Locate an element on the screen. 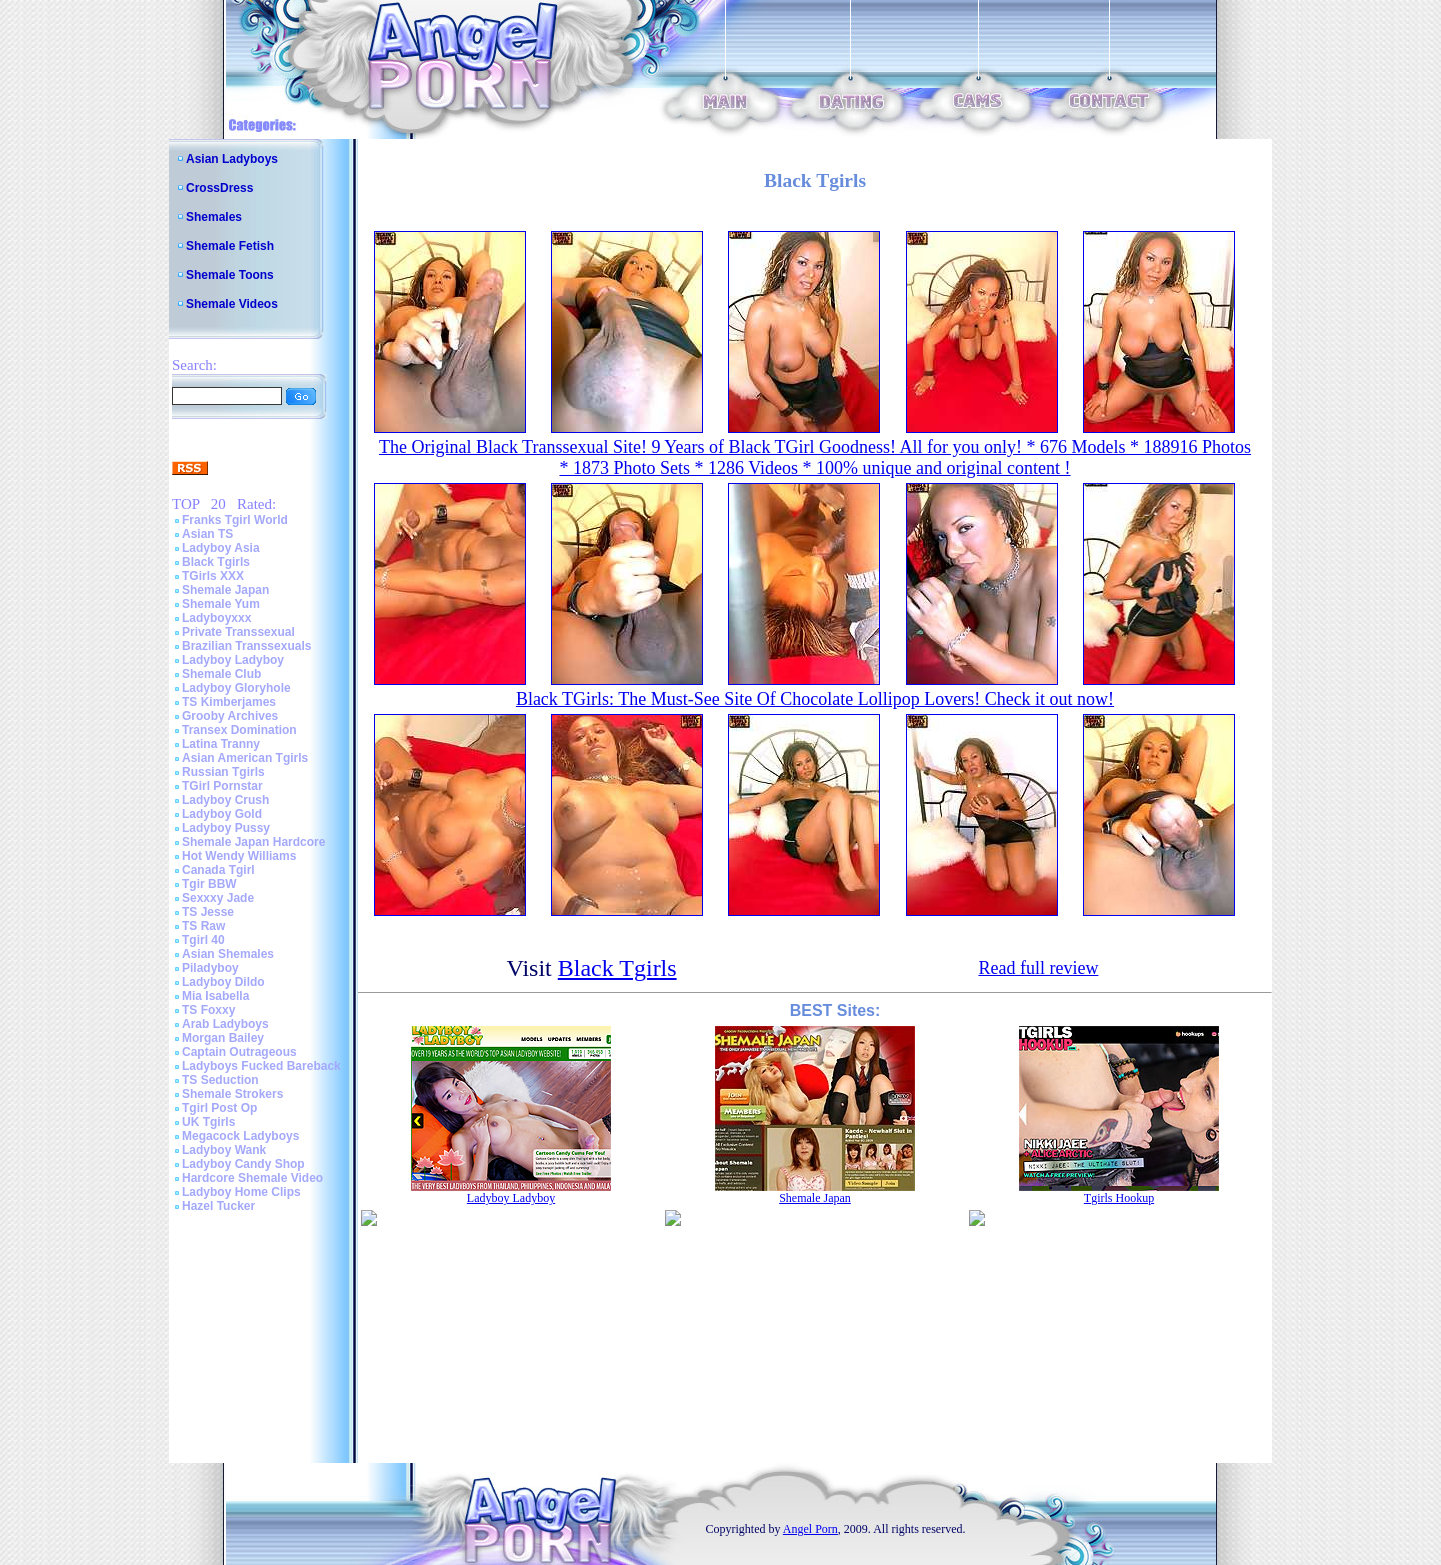 Image resolution: width=1441 pixels, height=1565 pixels. Piladyboy is located at coordinates (210, 968).